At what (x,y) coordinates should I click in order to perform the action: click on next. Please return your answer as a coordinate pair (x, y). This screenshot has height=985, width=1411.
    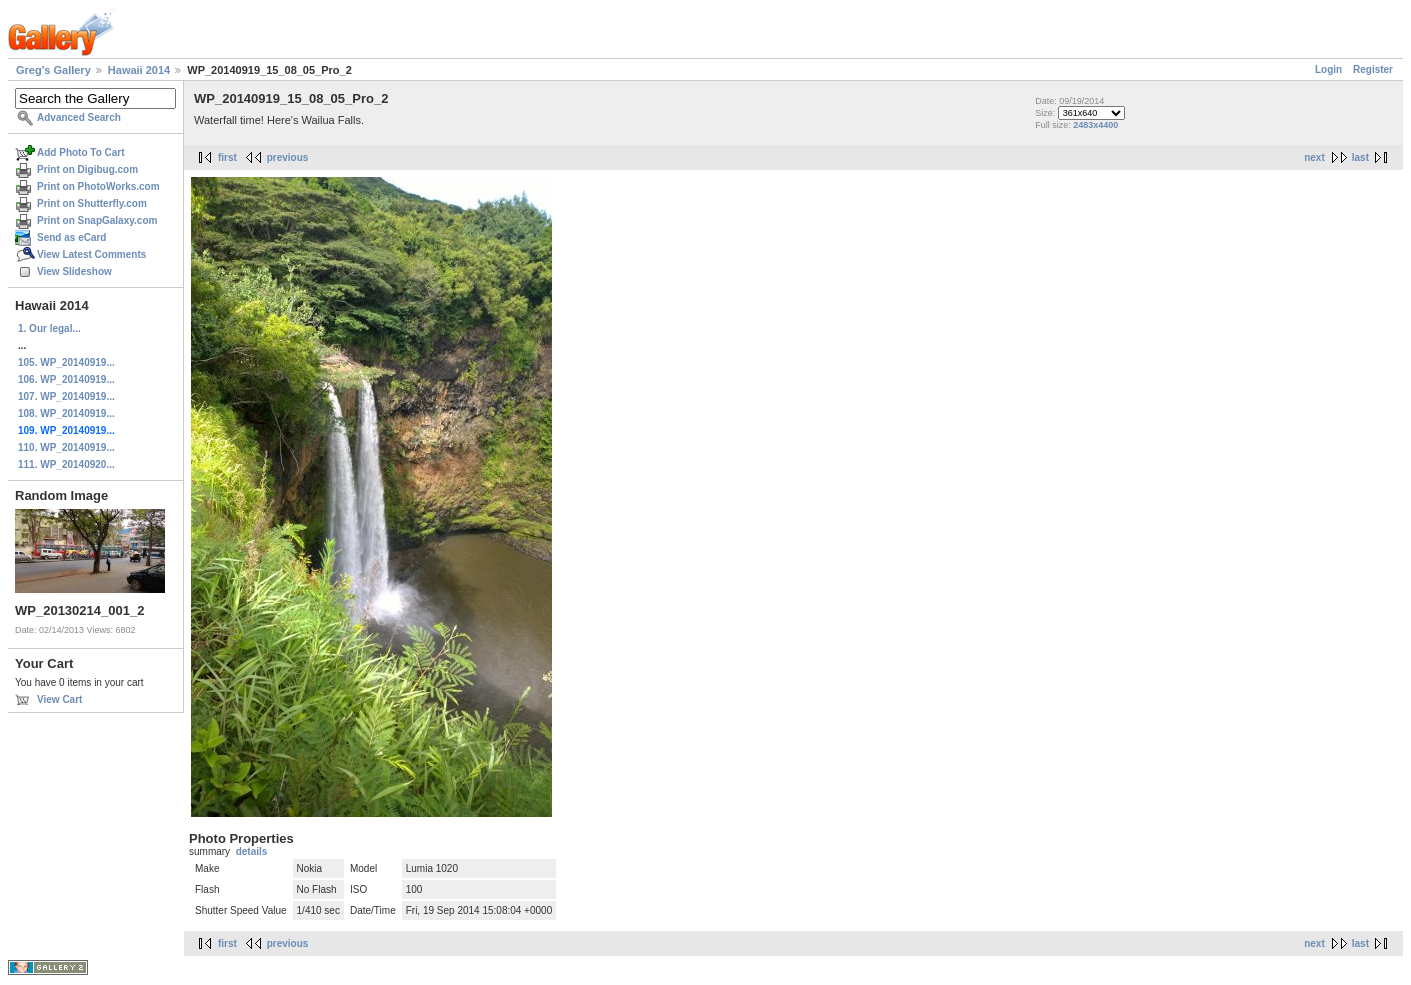
    Looking at the image, I should click on (1314, 157).